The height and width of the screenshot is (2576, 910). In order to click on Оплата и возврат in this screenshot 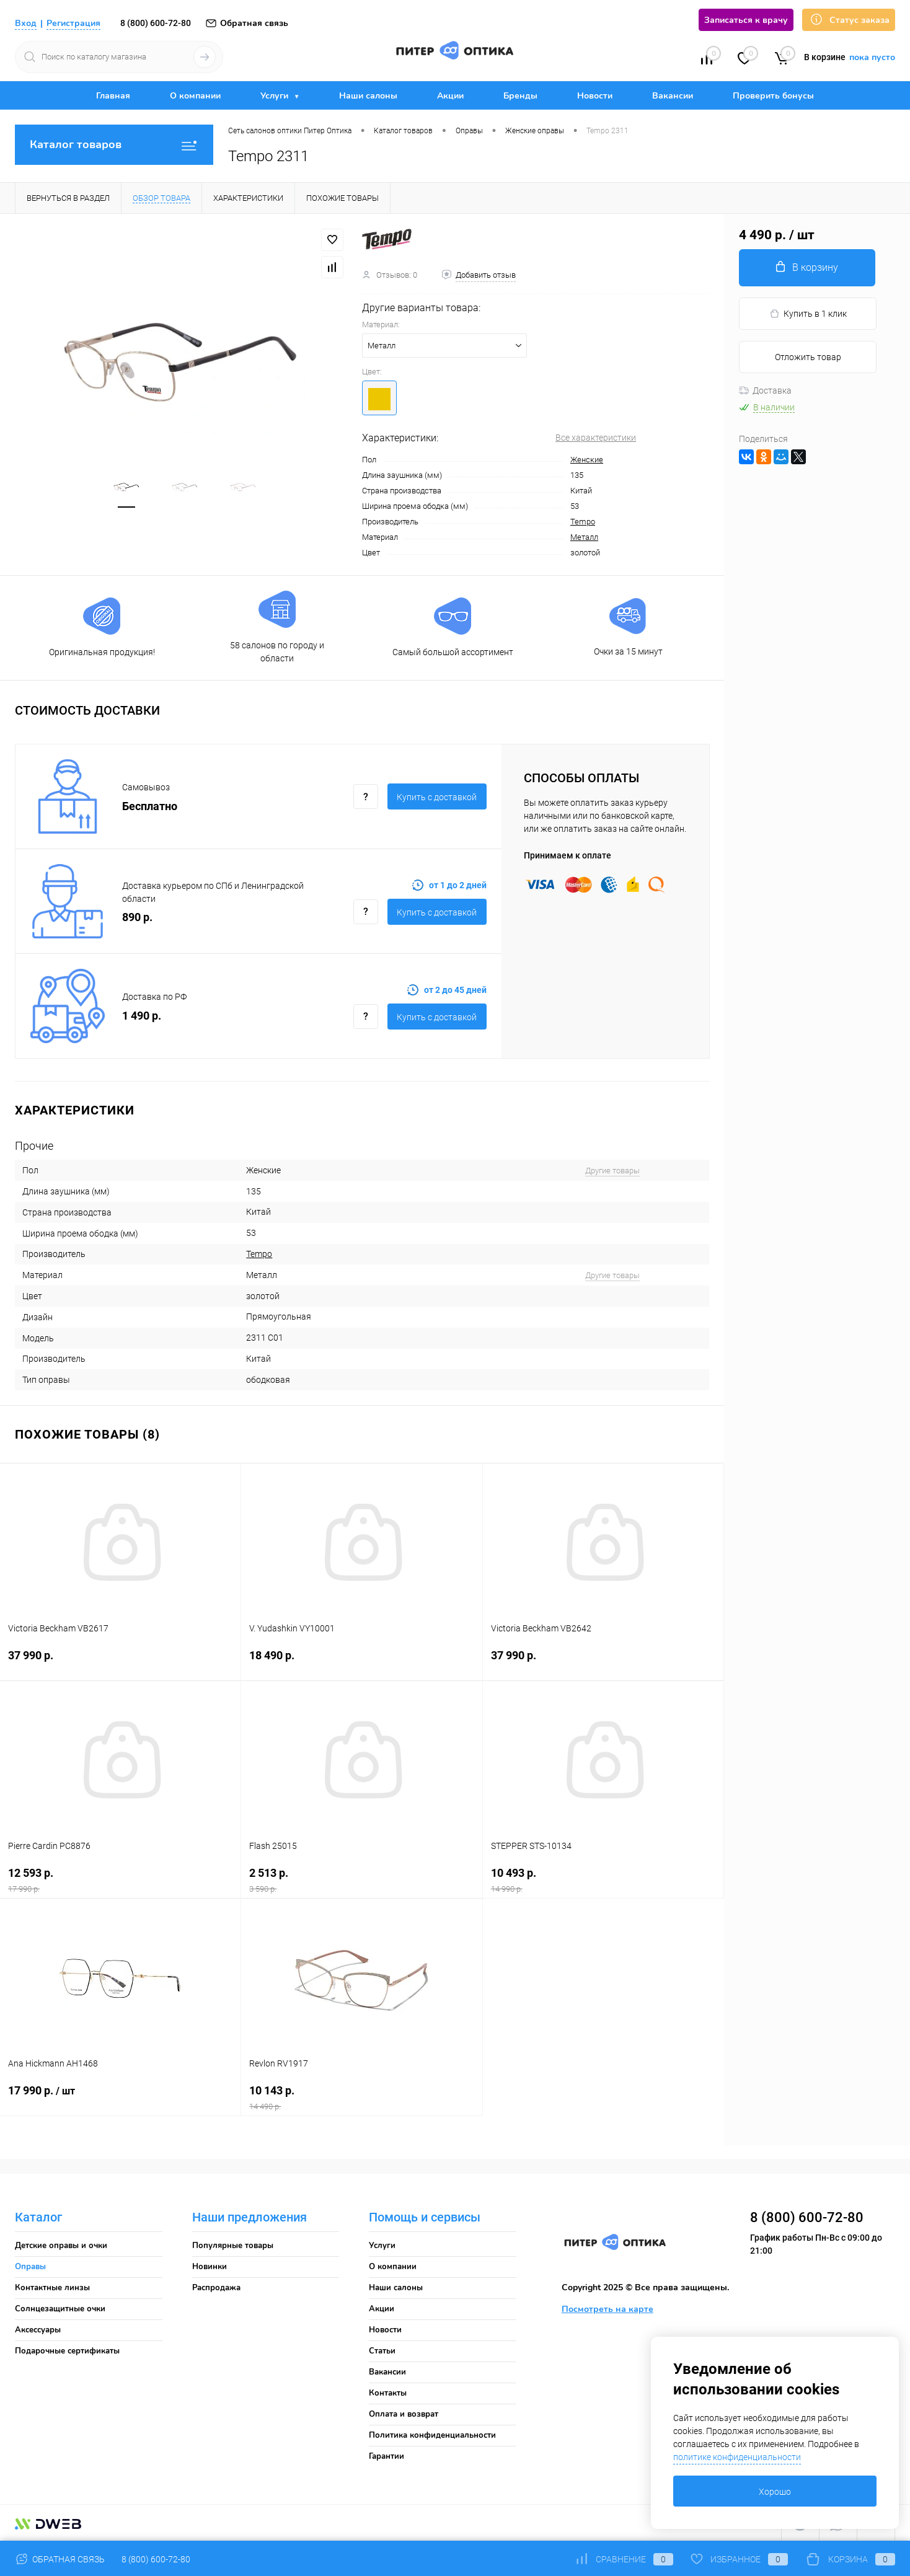, I will do `click(403, 2414)`.